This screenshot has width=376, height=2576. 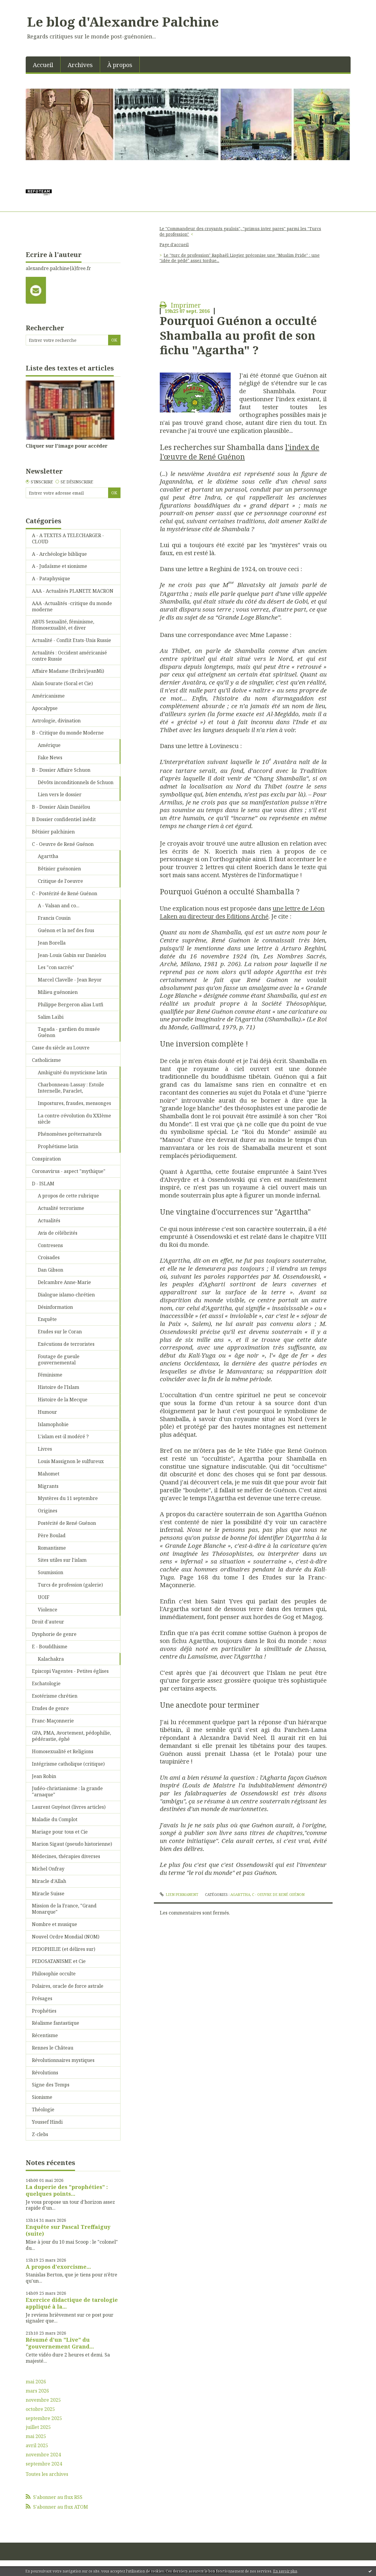 What do you see at coordinates (68, 1807) in the screenshot?
I see `Laurent Guyénot (livres articles)` at bounding box center [68, 1807].